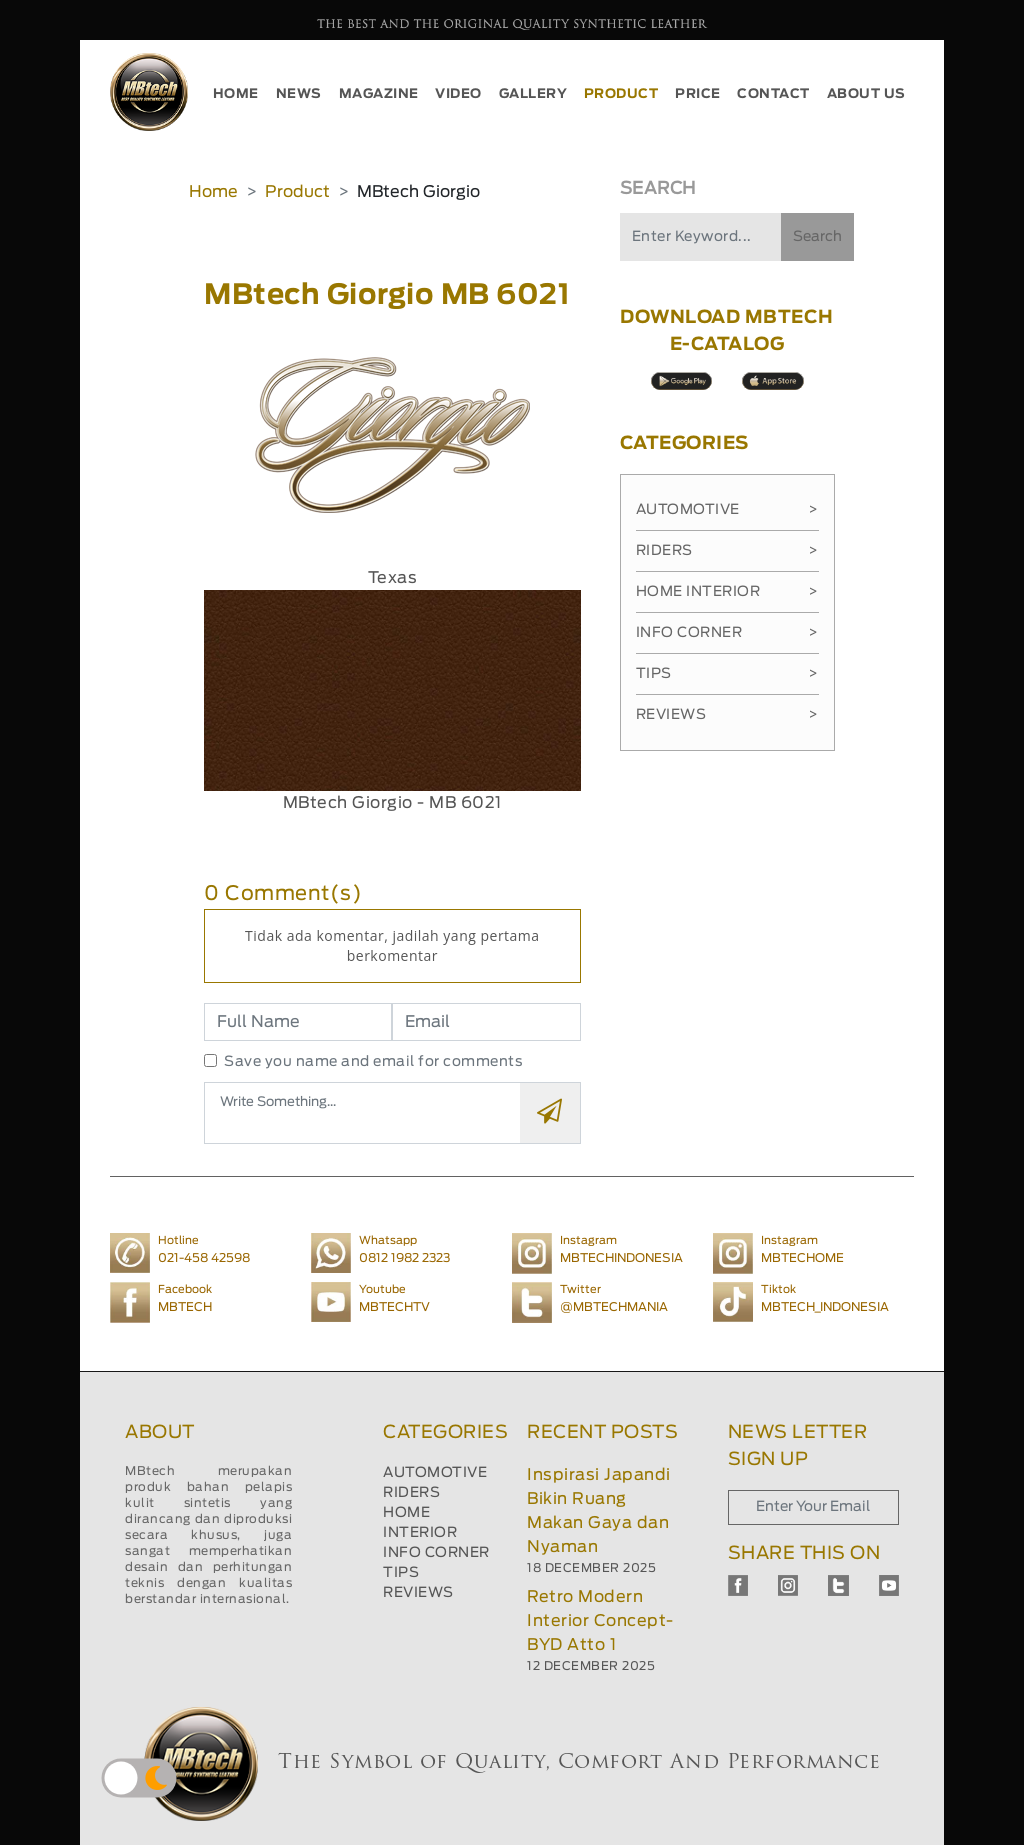 The height and width of the screenshot is (1845, 1024). Describe the element at coordinates (458, 94) in the screenshot. I see `VIDEO` at that location.